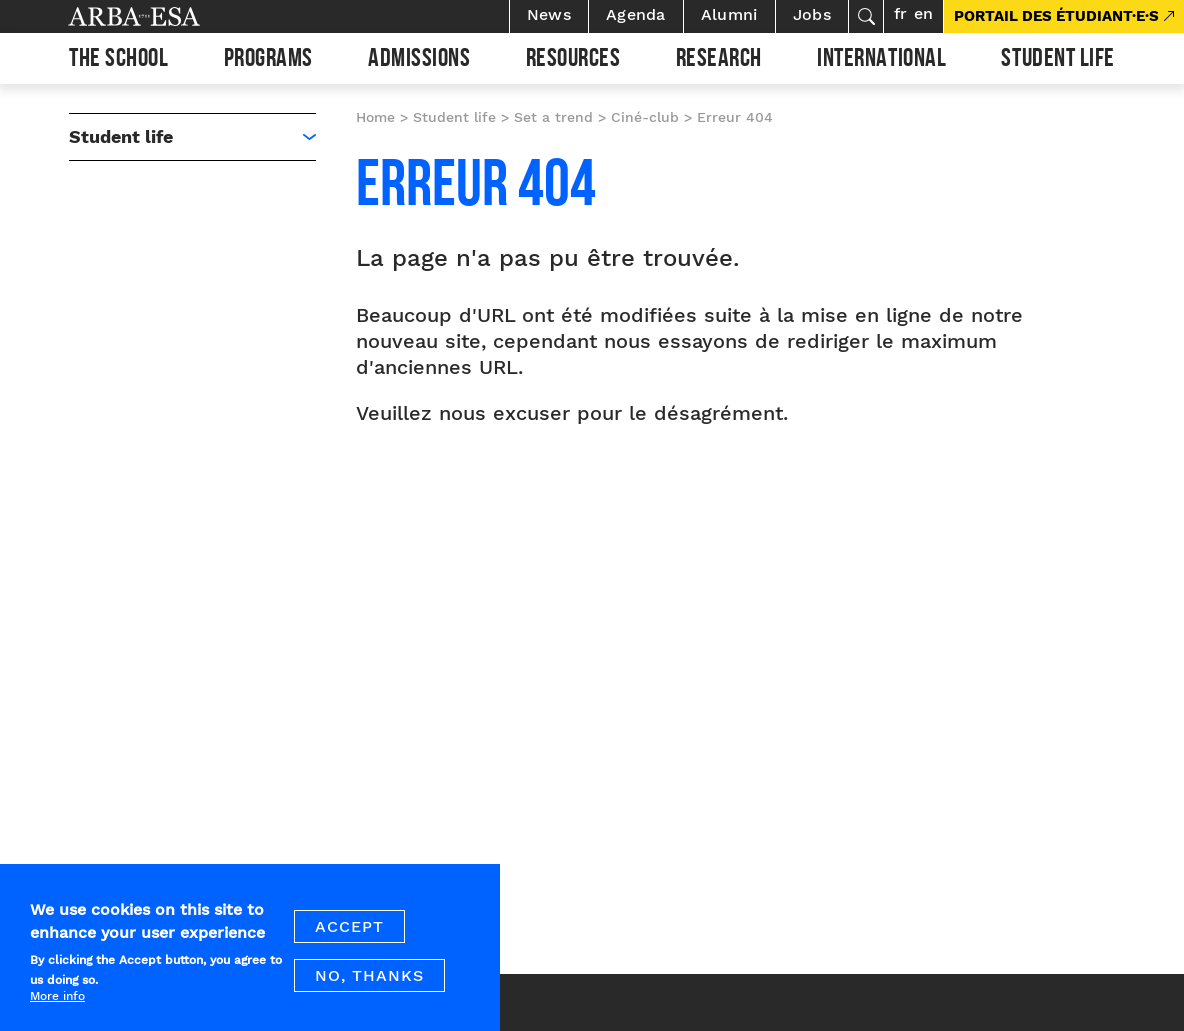  I want to click on Agenda, so click(636, 14).